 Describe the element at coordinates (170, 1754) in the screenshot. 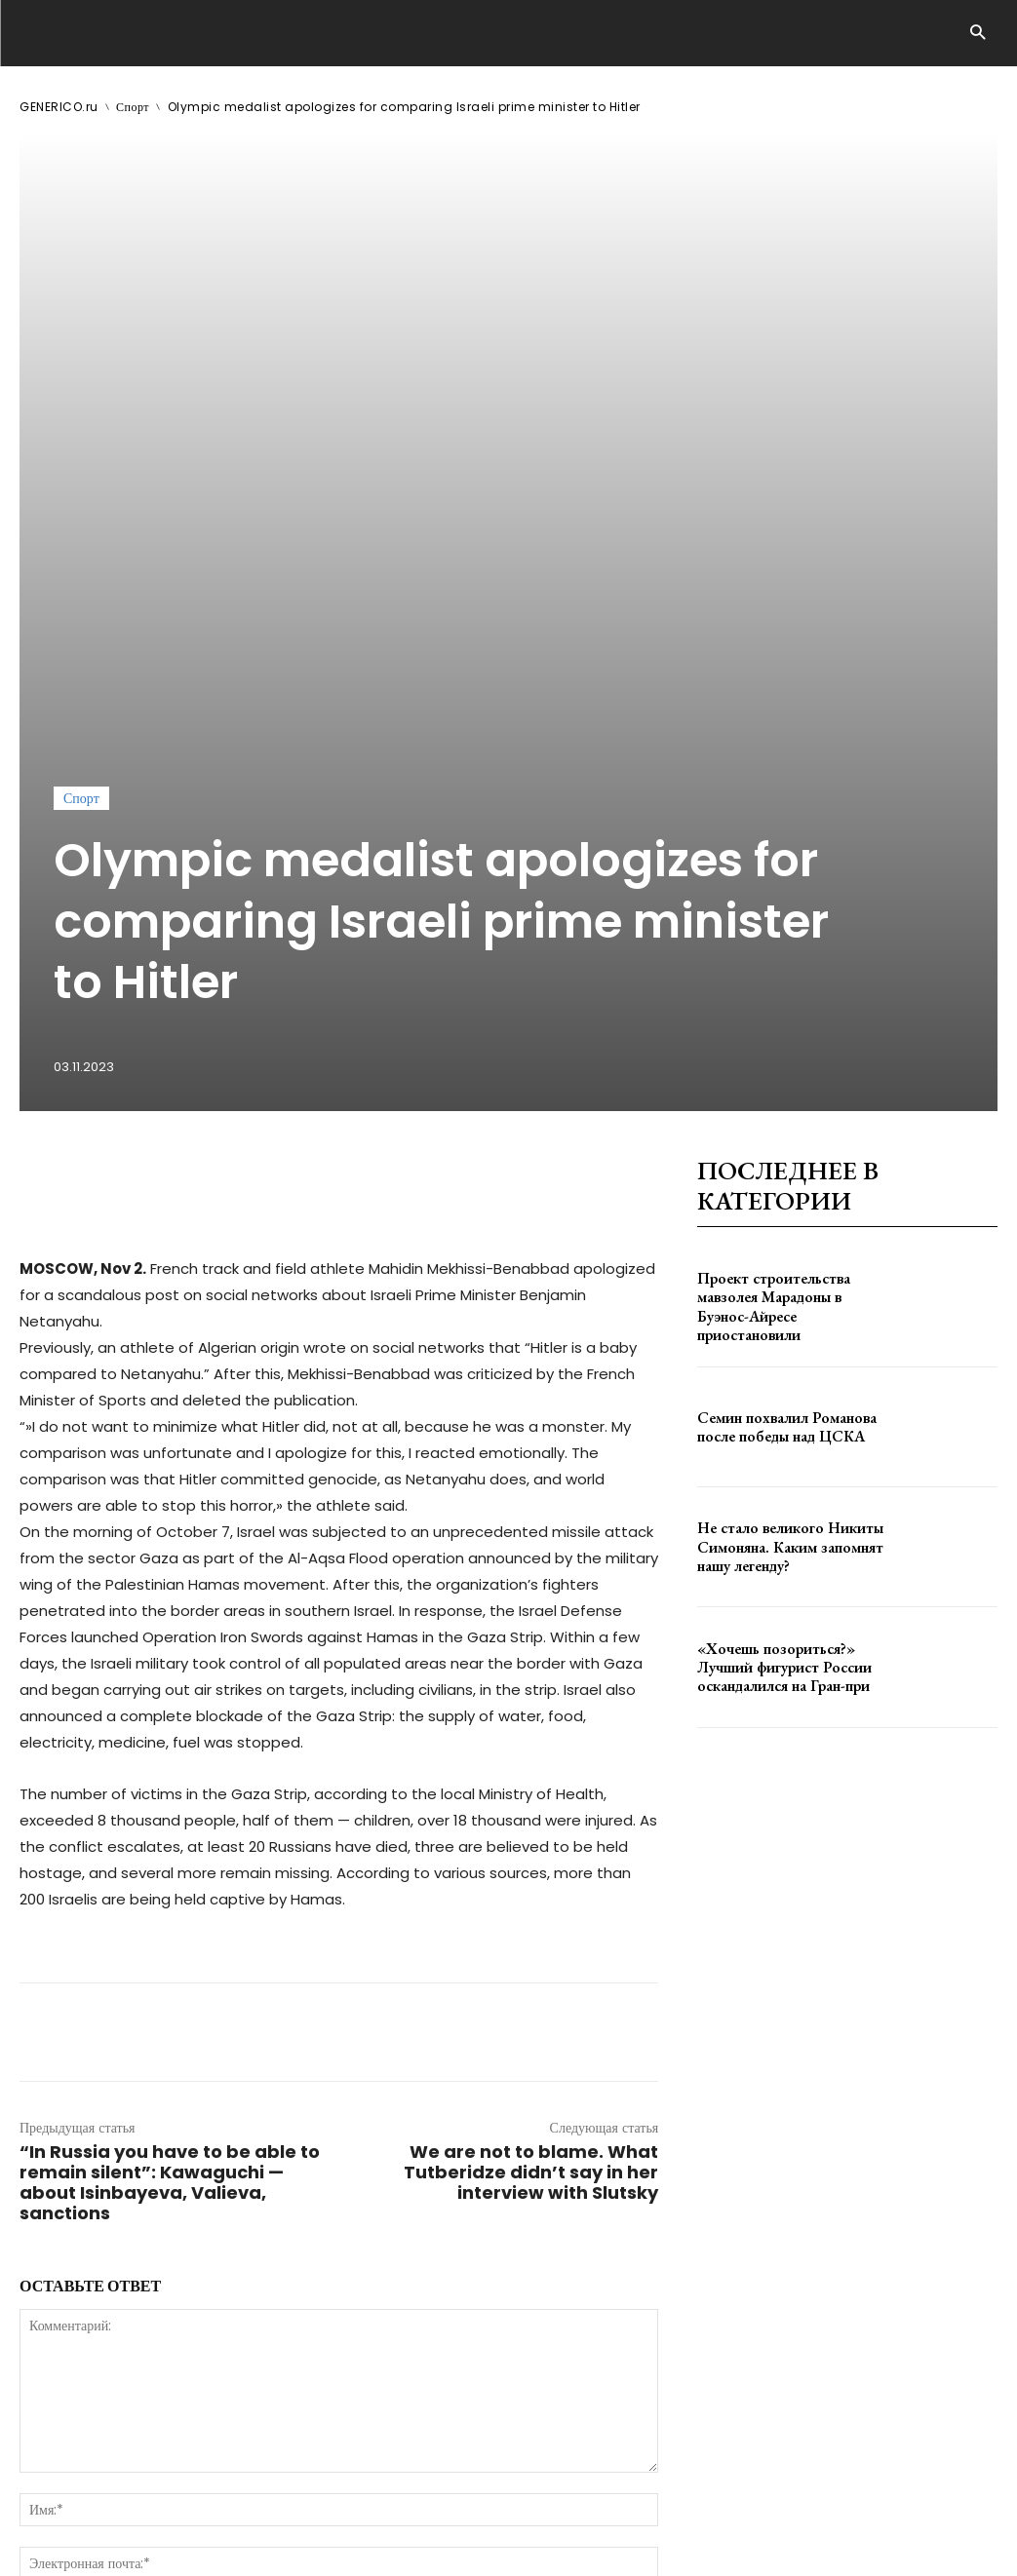

I see `“In Russia you have to be able to remain silent”: Kawaguchi — about Isinbayeva, Valieva, sanctions` at that location.